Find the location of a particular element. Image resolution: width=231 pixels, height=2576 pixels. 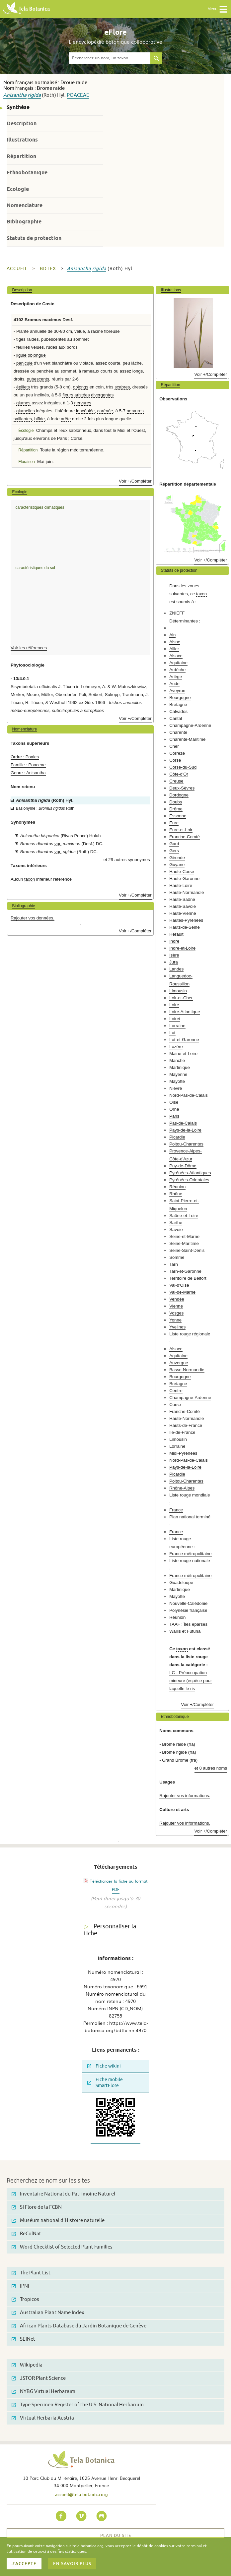

Ile-de-France is located at coordinates (182, 1432).